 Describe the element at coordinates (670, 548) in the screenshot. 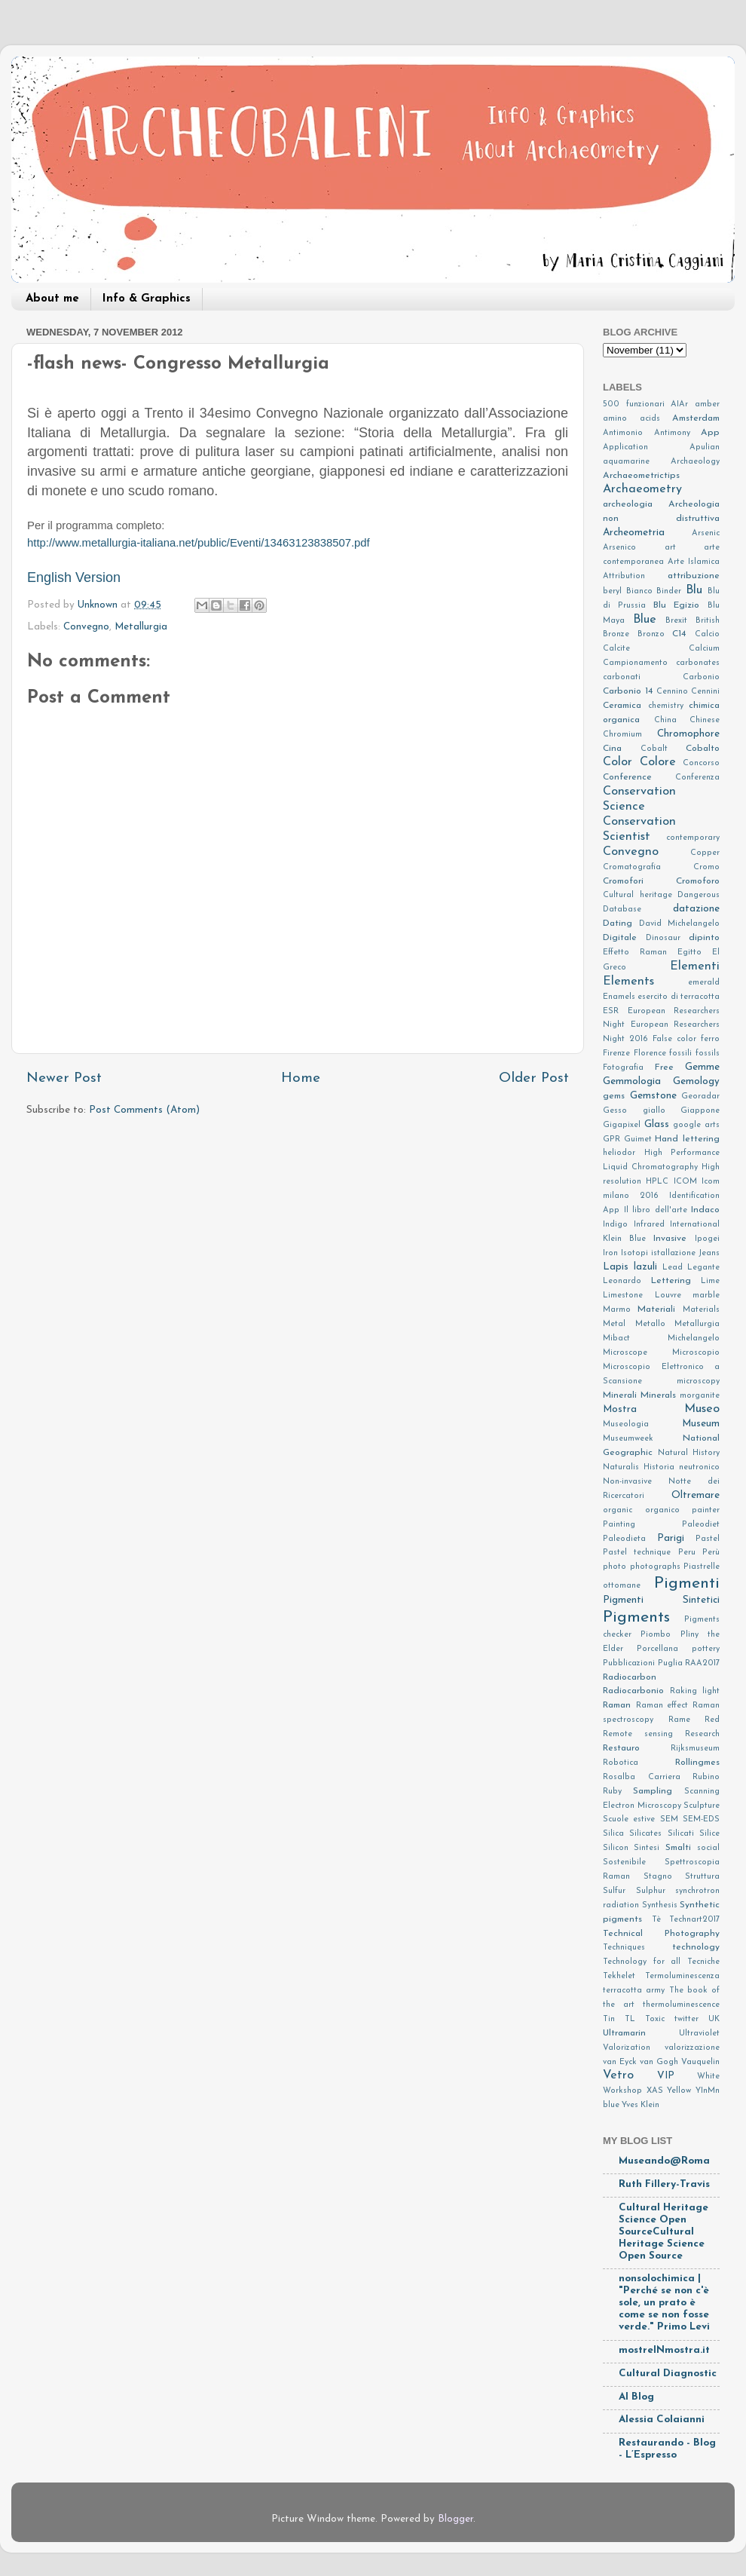

I see `art` at that location.